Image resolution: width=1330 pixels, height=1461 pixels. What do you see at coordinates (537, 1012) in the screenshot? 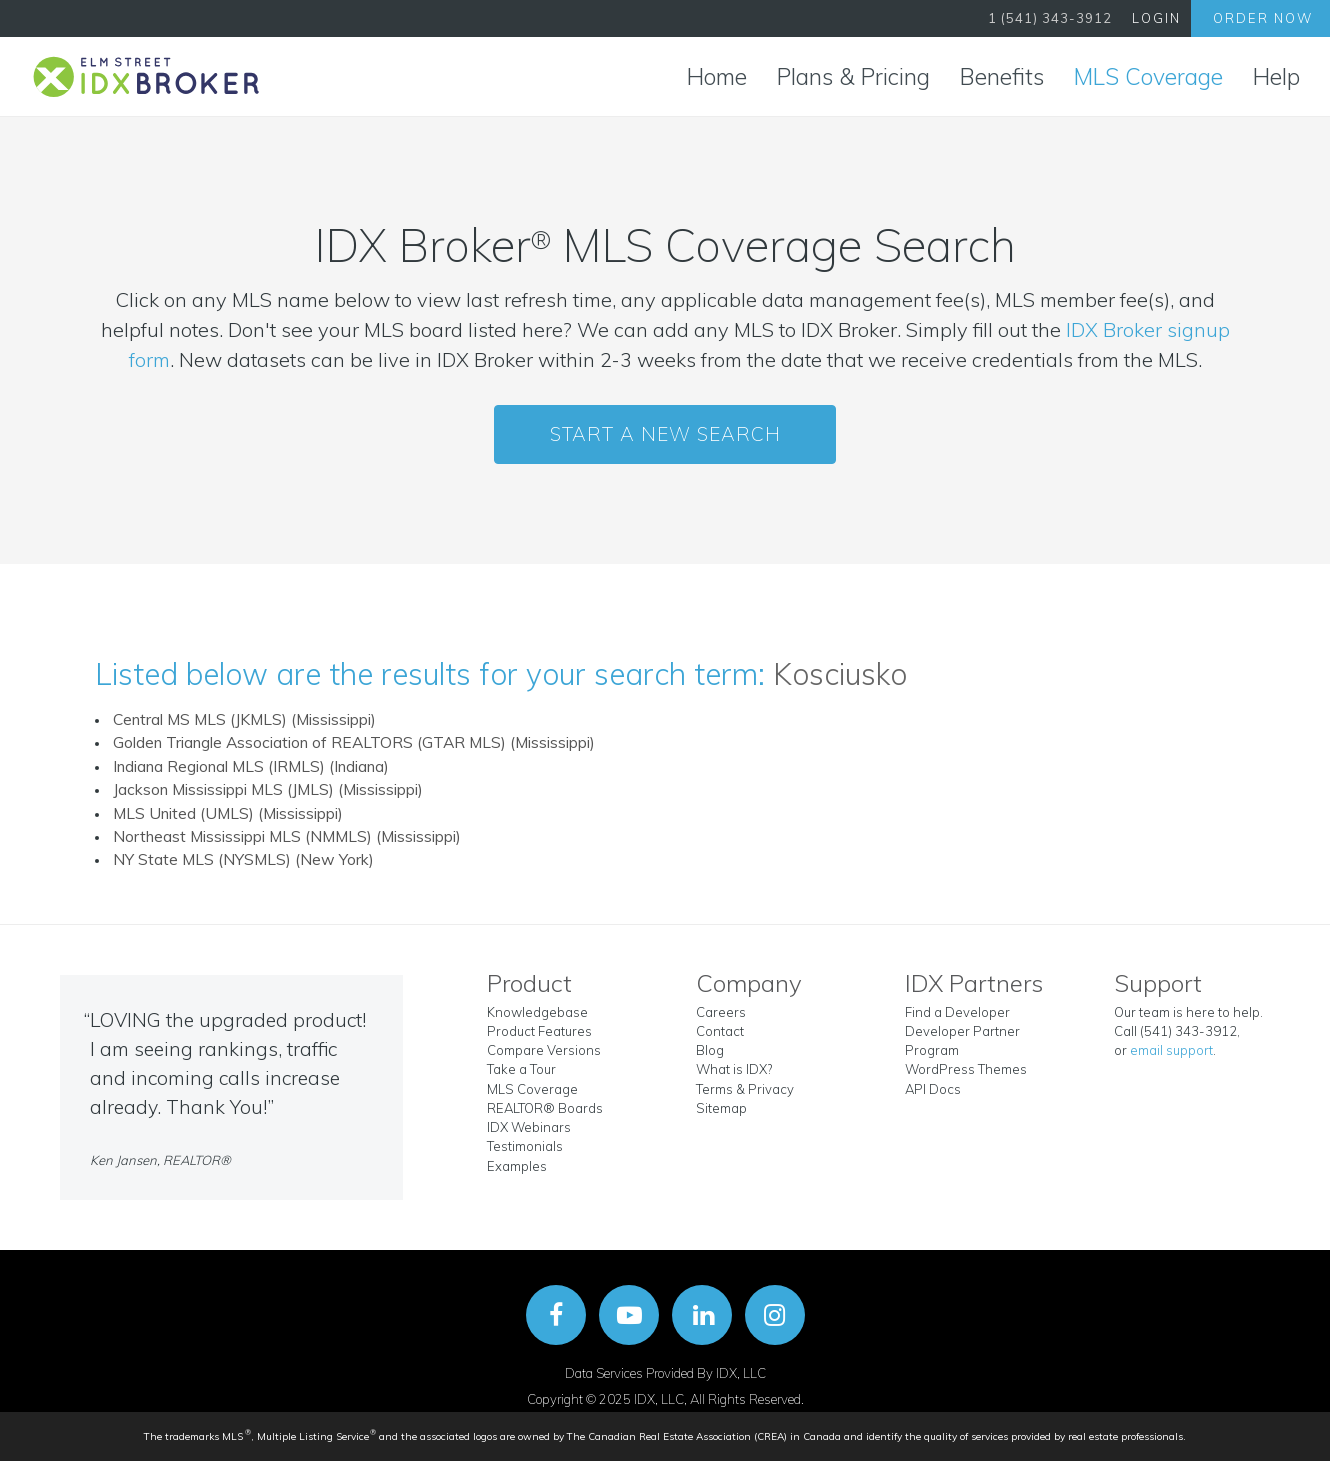
I see `Knowledgebase` at bounding box center [537, 1012].